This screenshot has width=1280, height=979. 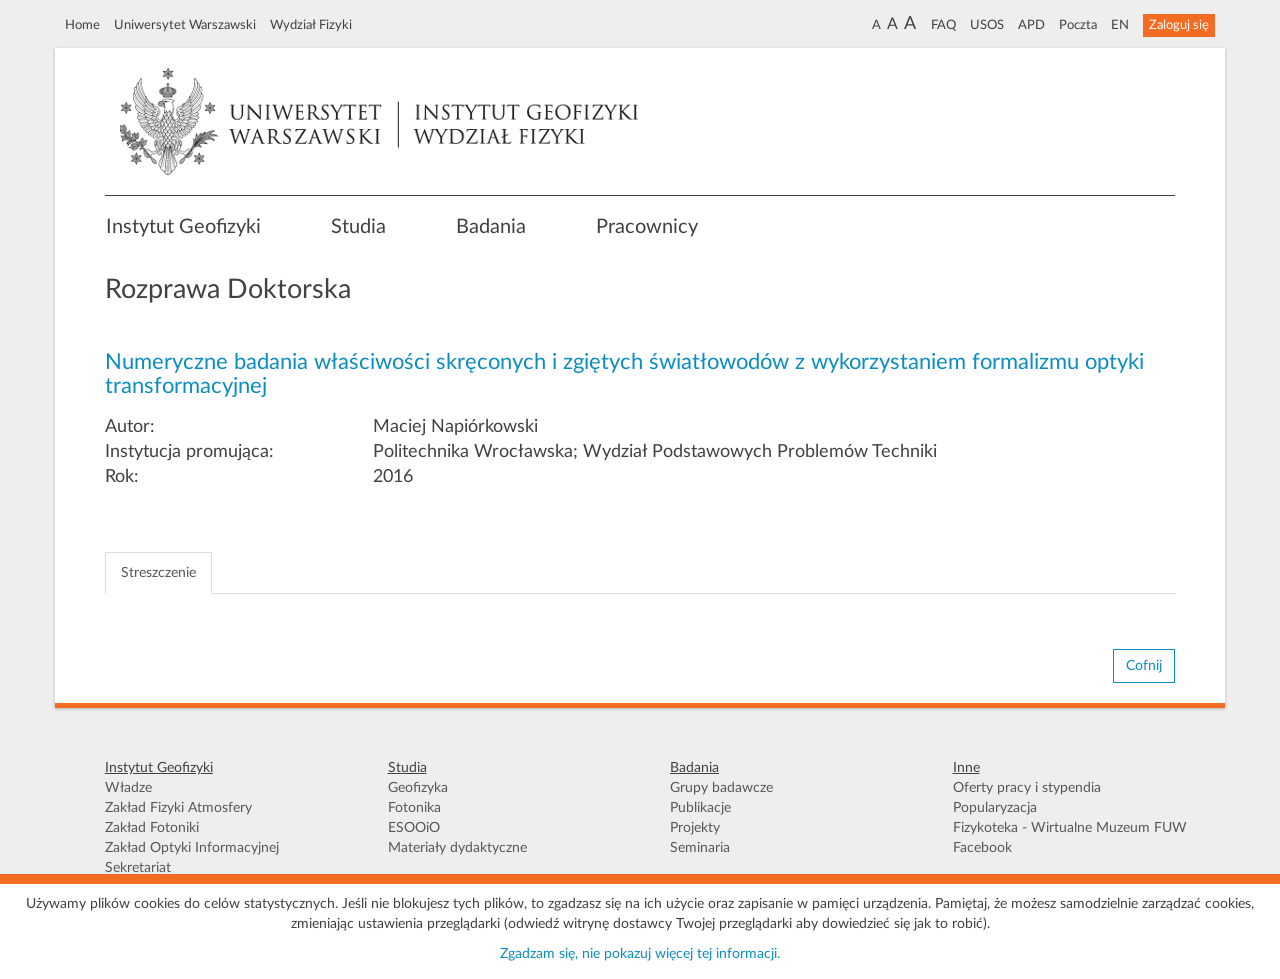 I want to click on Zakład Optyki Informacyjnej, so click(x=192, y=848).